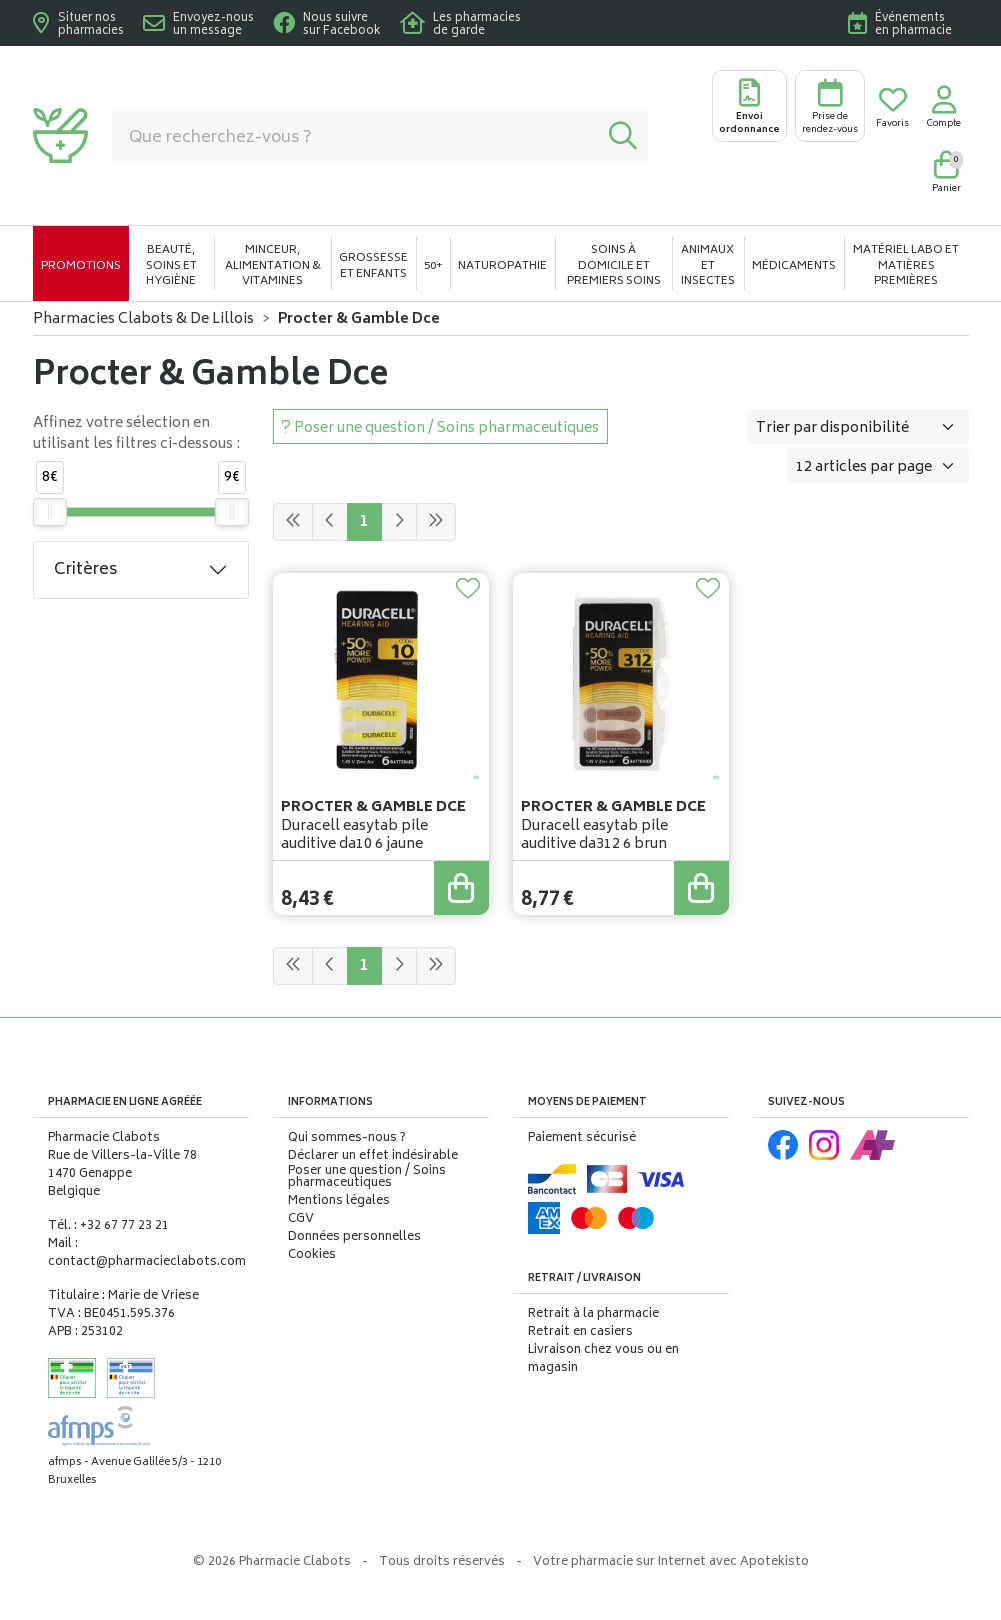  What do you see at coordinates (373, 1156) in the screenshot?
I see `Déclarer un effet indésirable` at bounding box center [373, 1156].